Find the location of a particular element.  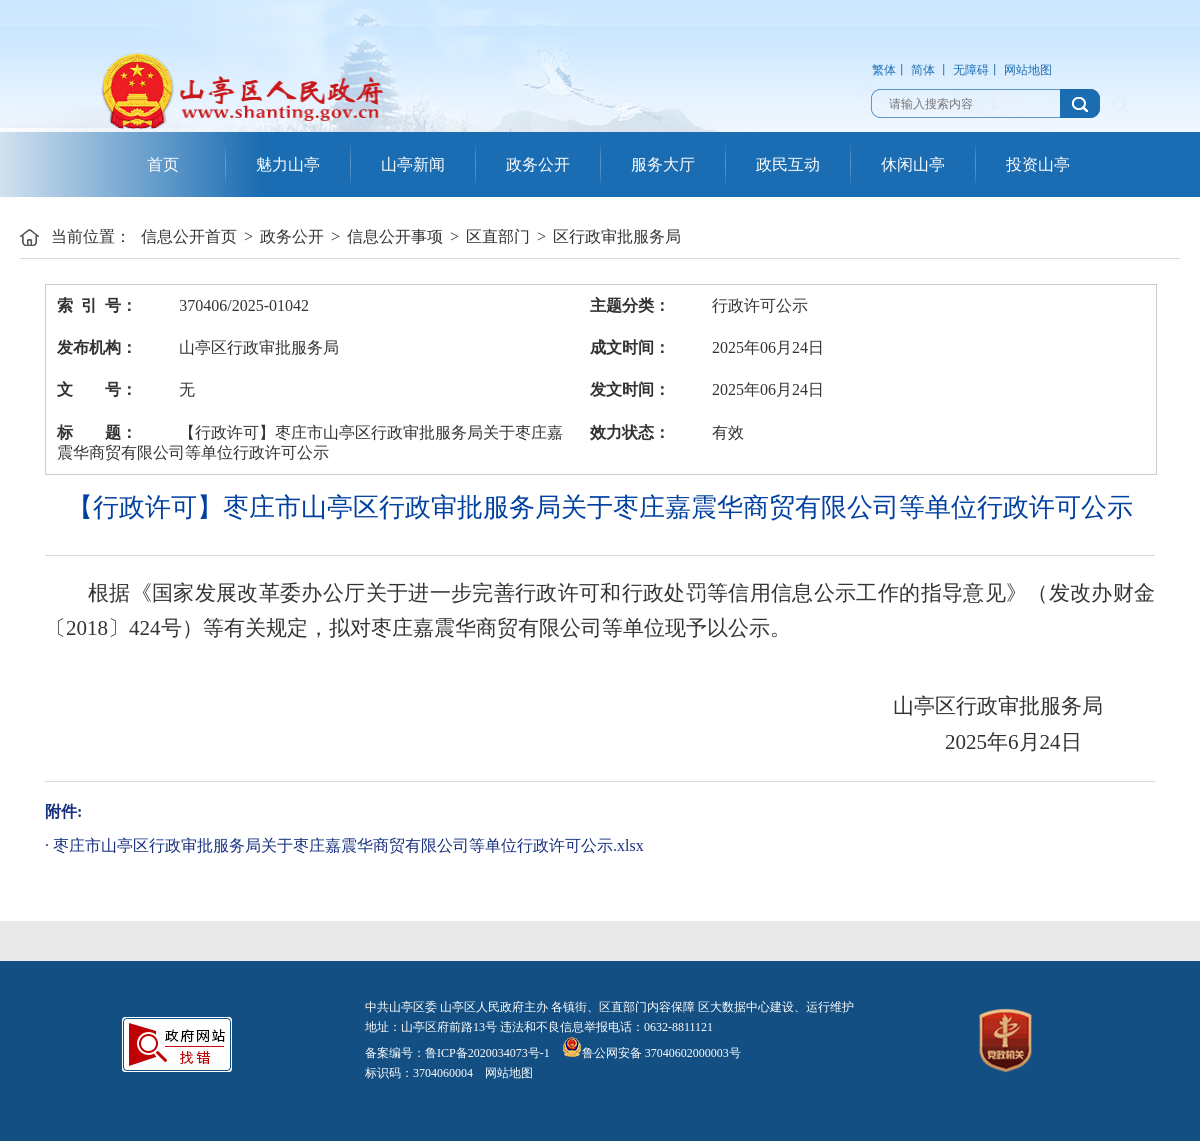

首页 is located at coordinates (163, 164).